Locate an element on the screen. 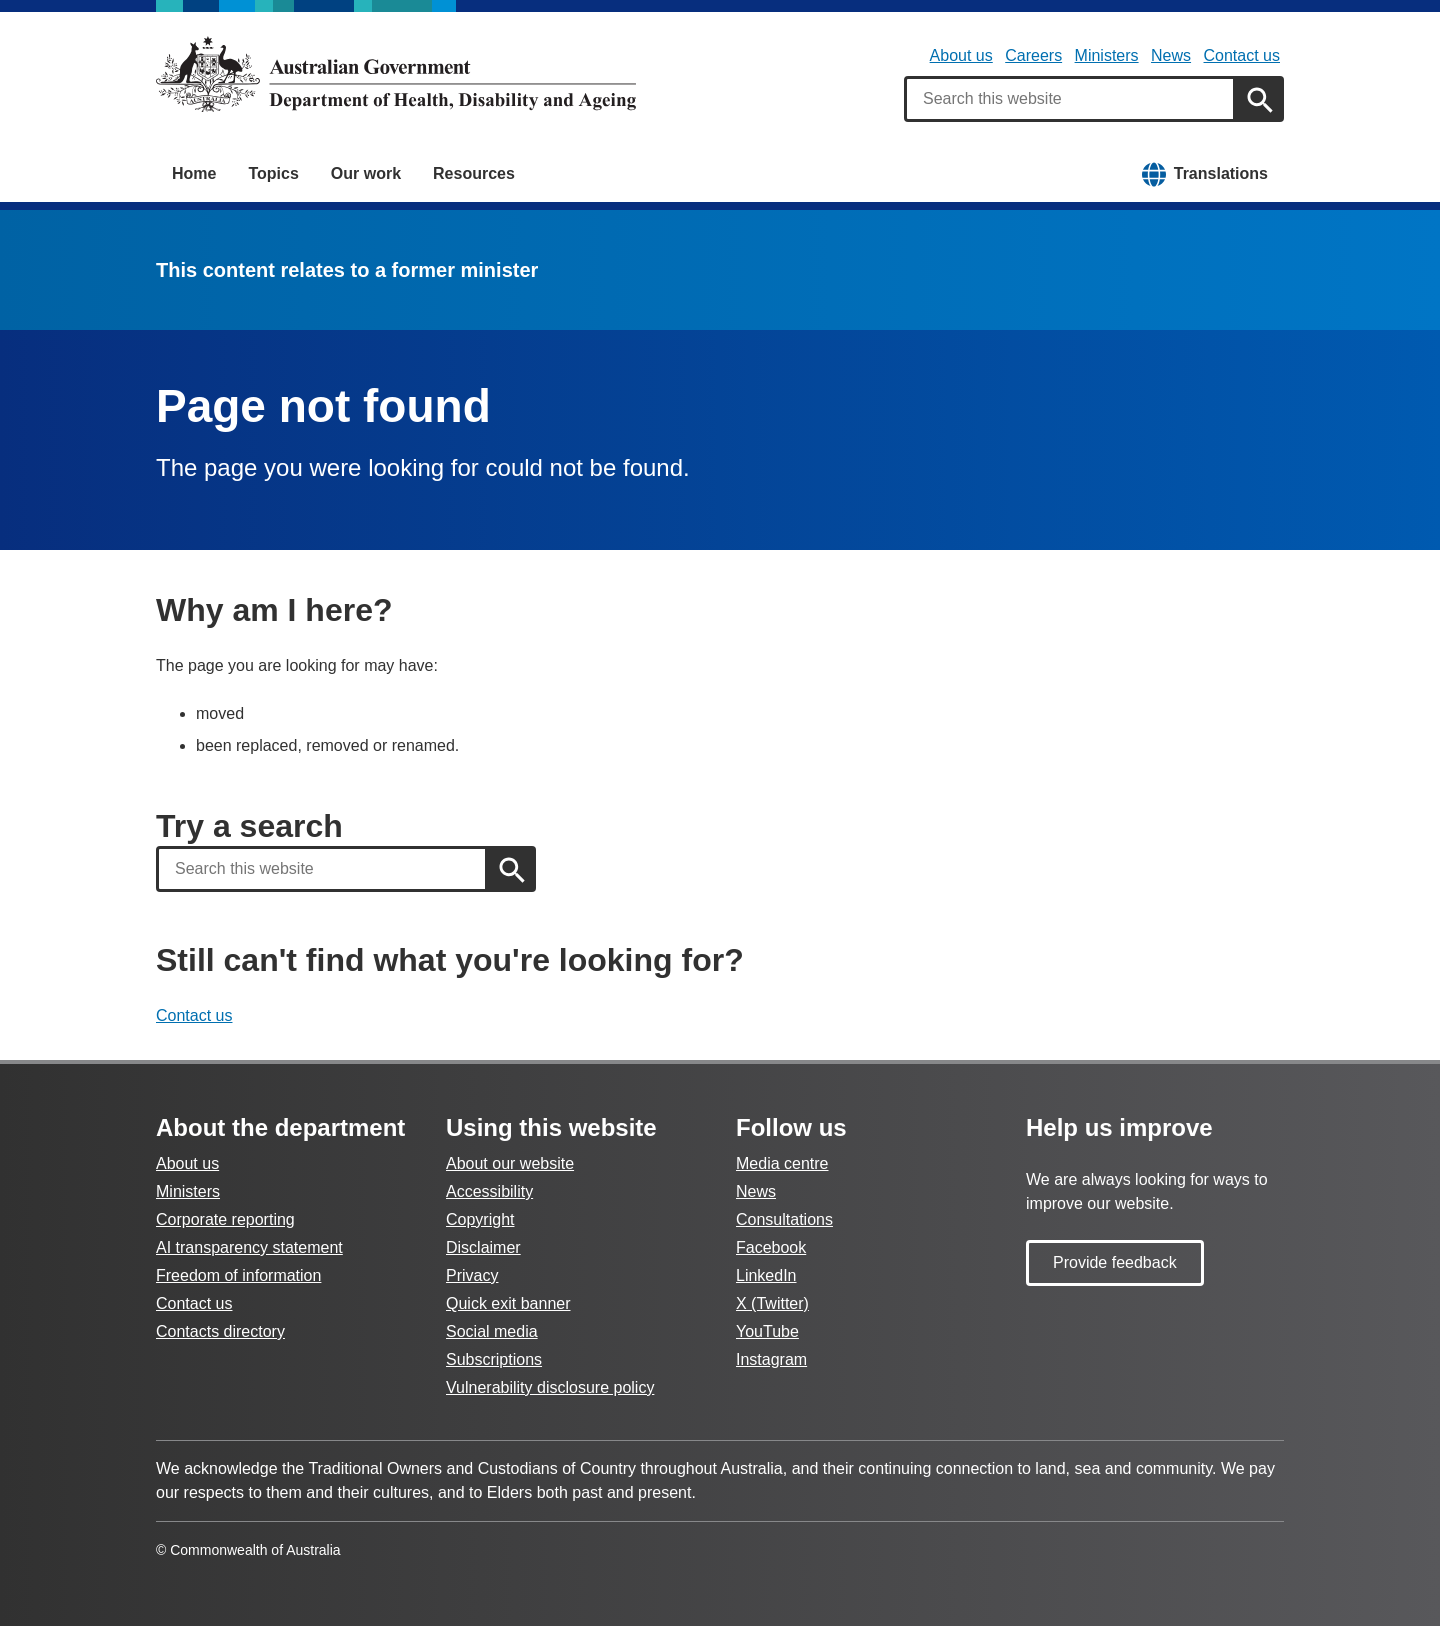 The image size is (1440, 1626). Topics is located at coordinates (273, 173).